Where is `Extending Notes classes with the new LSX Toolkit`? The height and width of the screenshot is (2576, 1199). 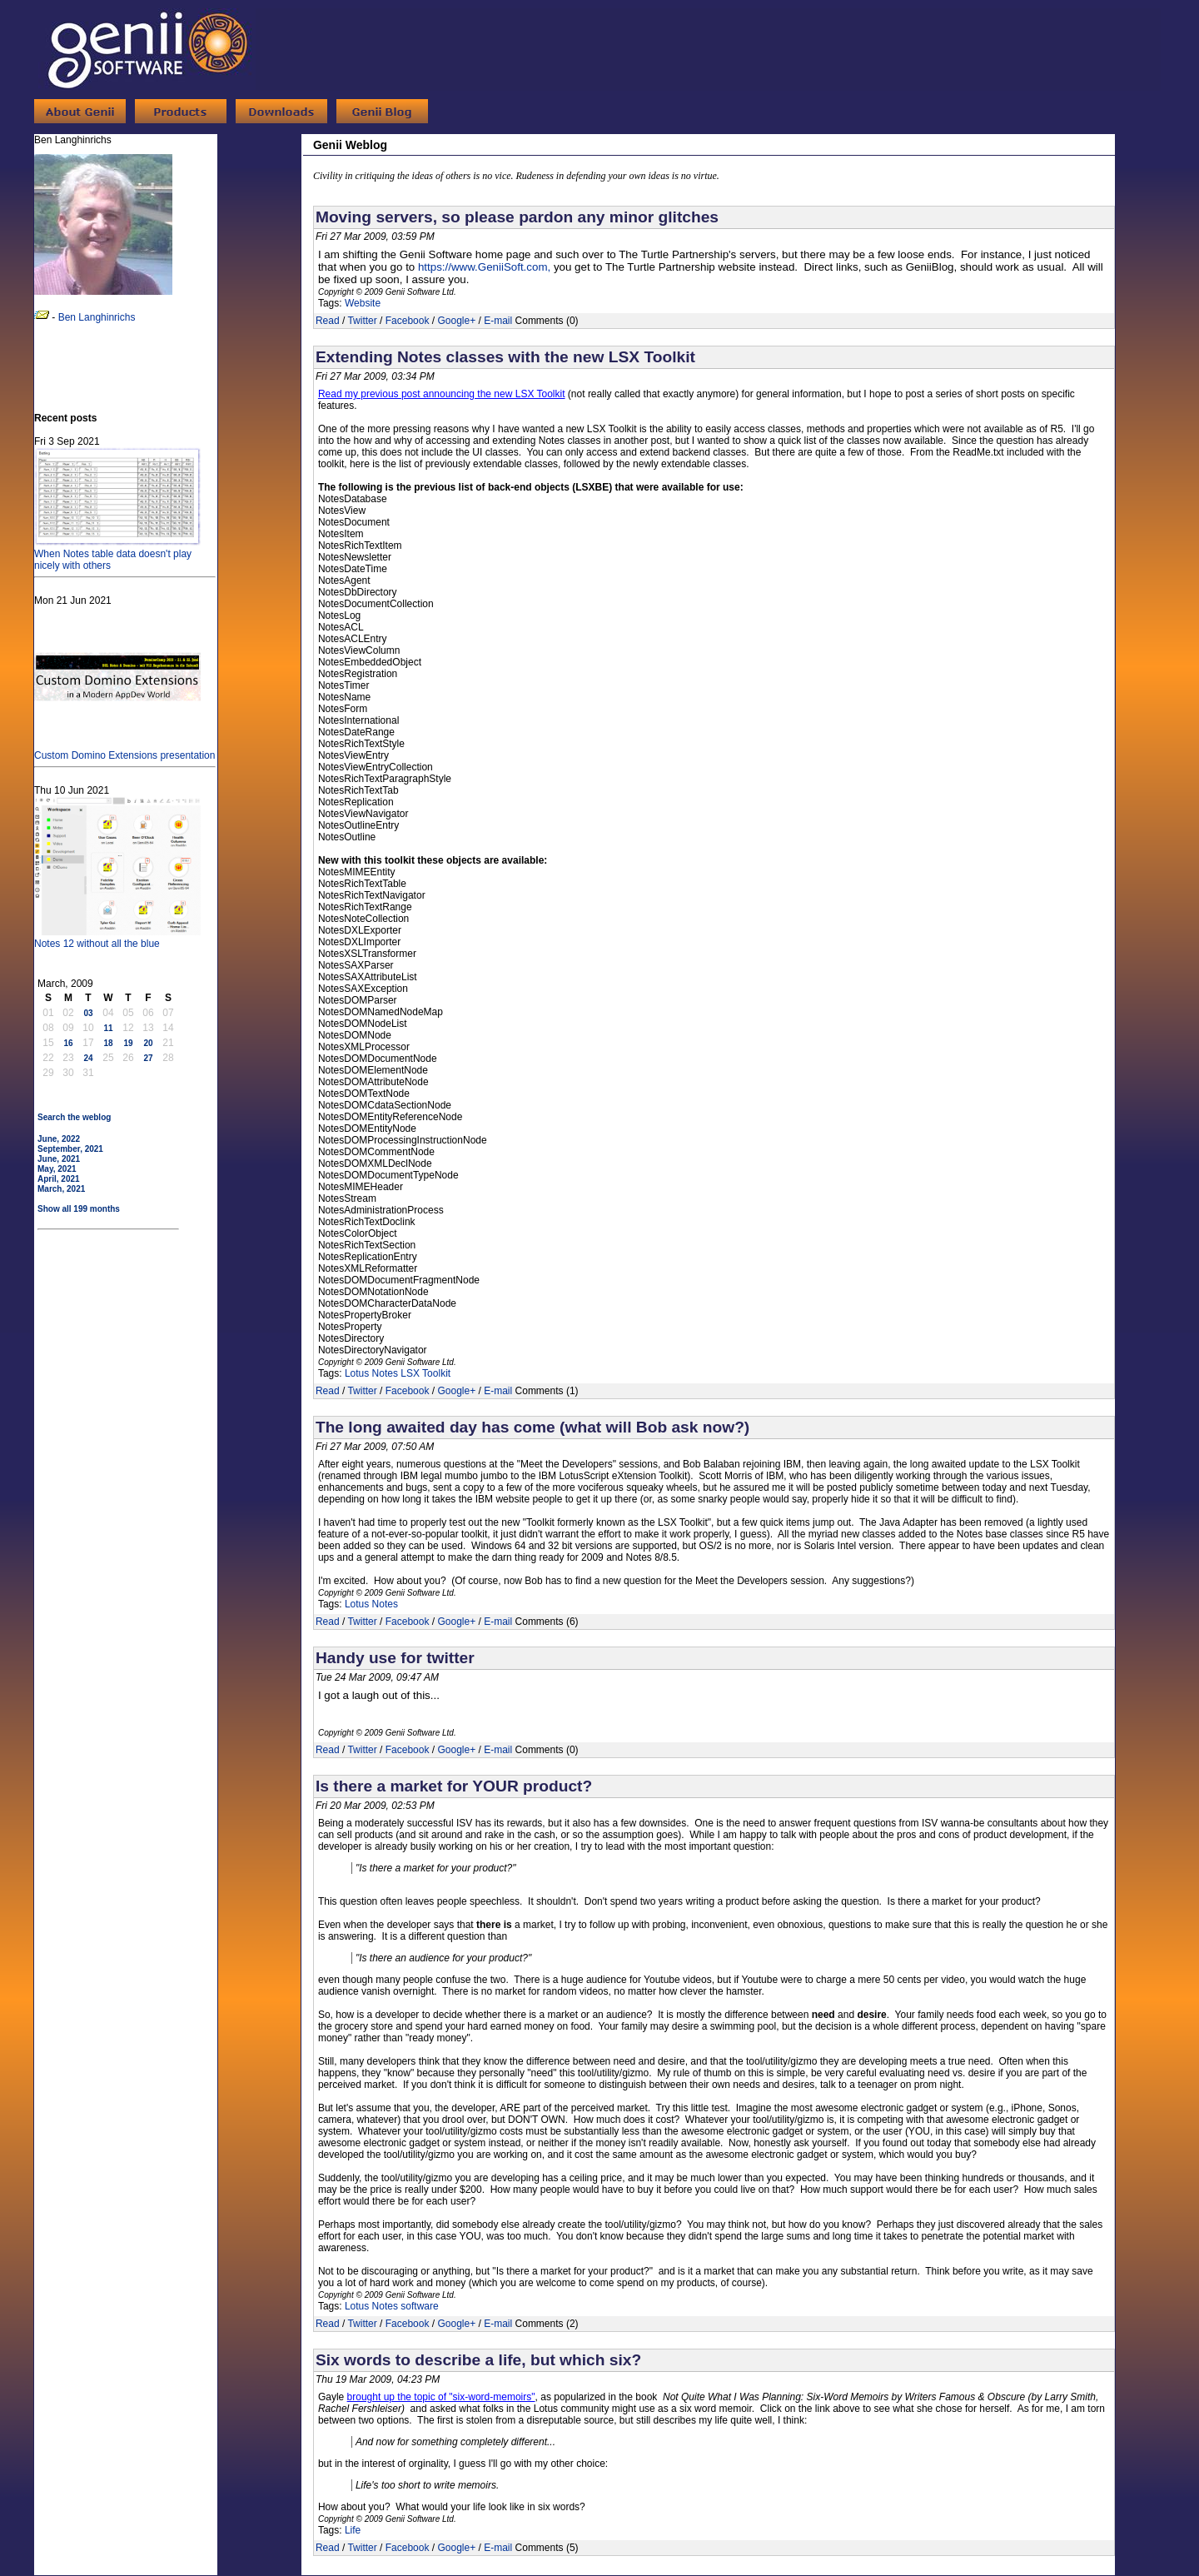
Extending Notes classes with the new LSX Toolkit is located at coordinates (505, 357).